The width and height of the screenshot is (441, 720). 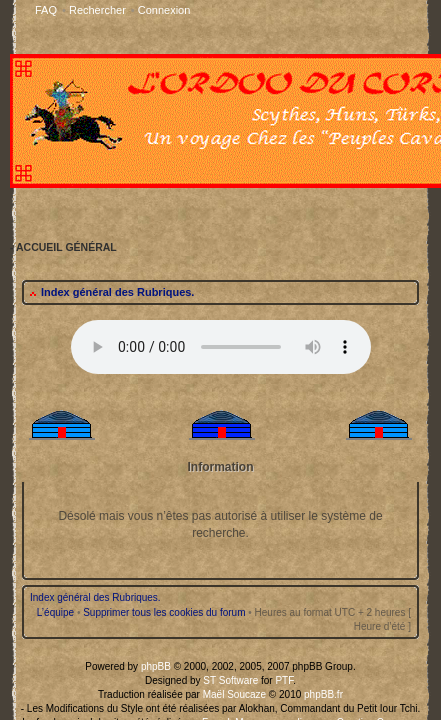 I want to click on Index général des Rubriques., so click(x=106, y=15).